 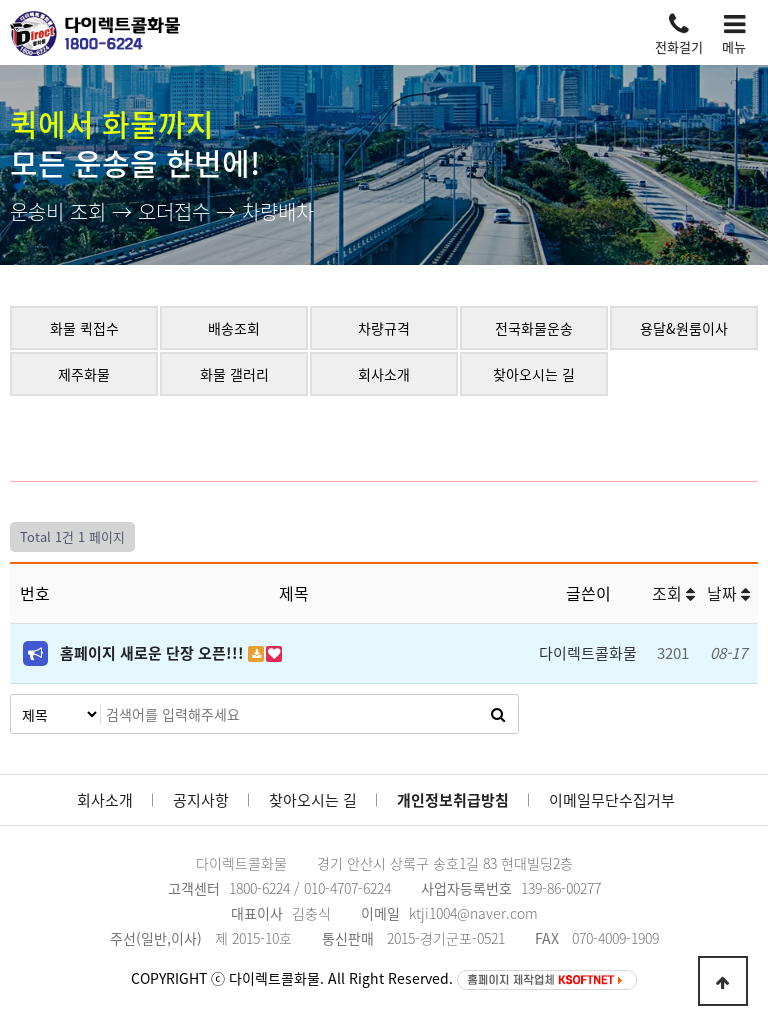 What do you see at coordinates (201, 800) in the screenshot?
I see `공지사항` at bounding box center [201, 800].